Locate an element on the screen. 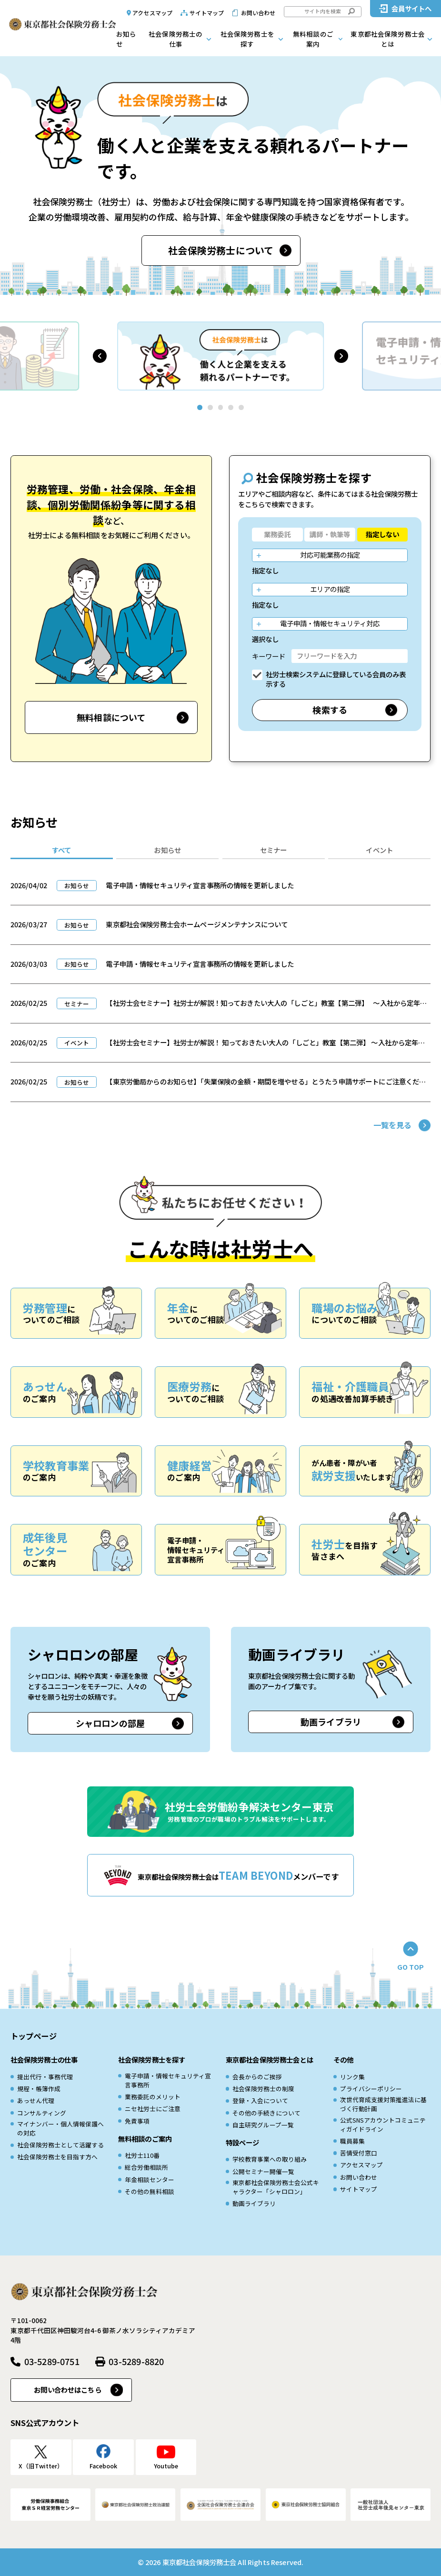  学校教育事業への取り組み is located at coordinates (269, 2159).